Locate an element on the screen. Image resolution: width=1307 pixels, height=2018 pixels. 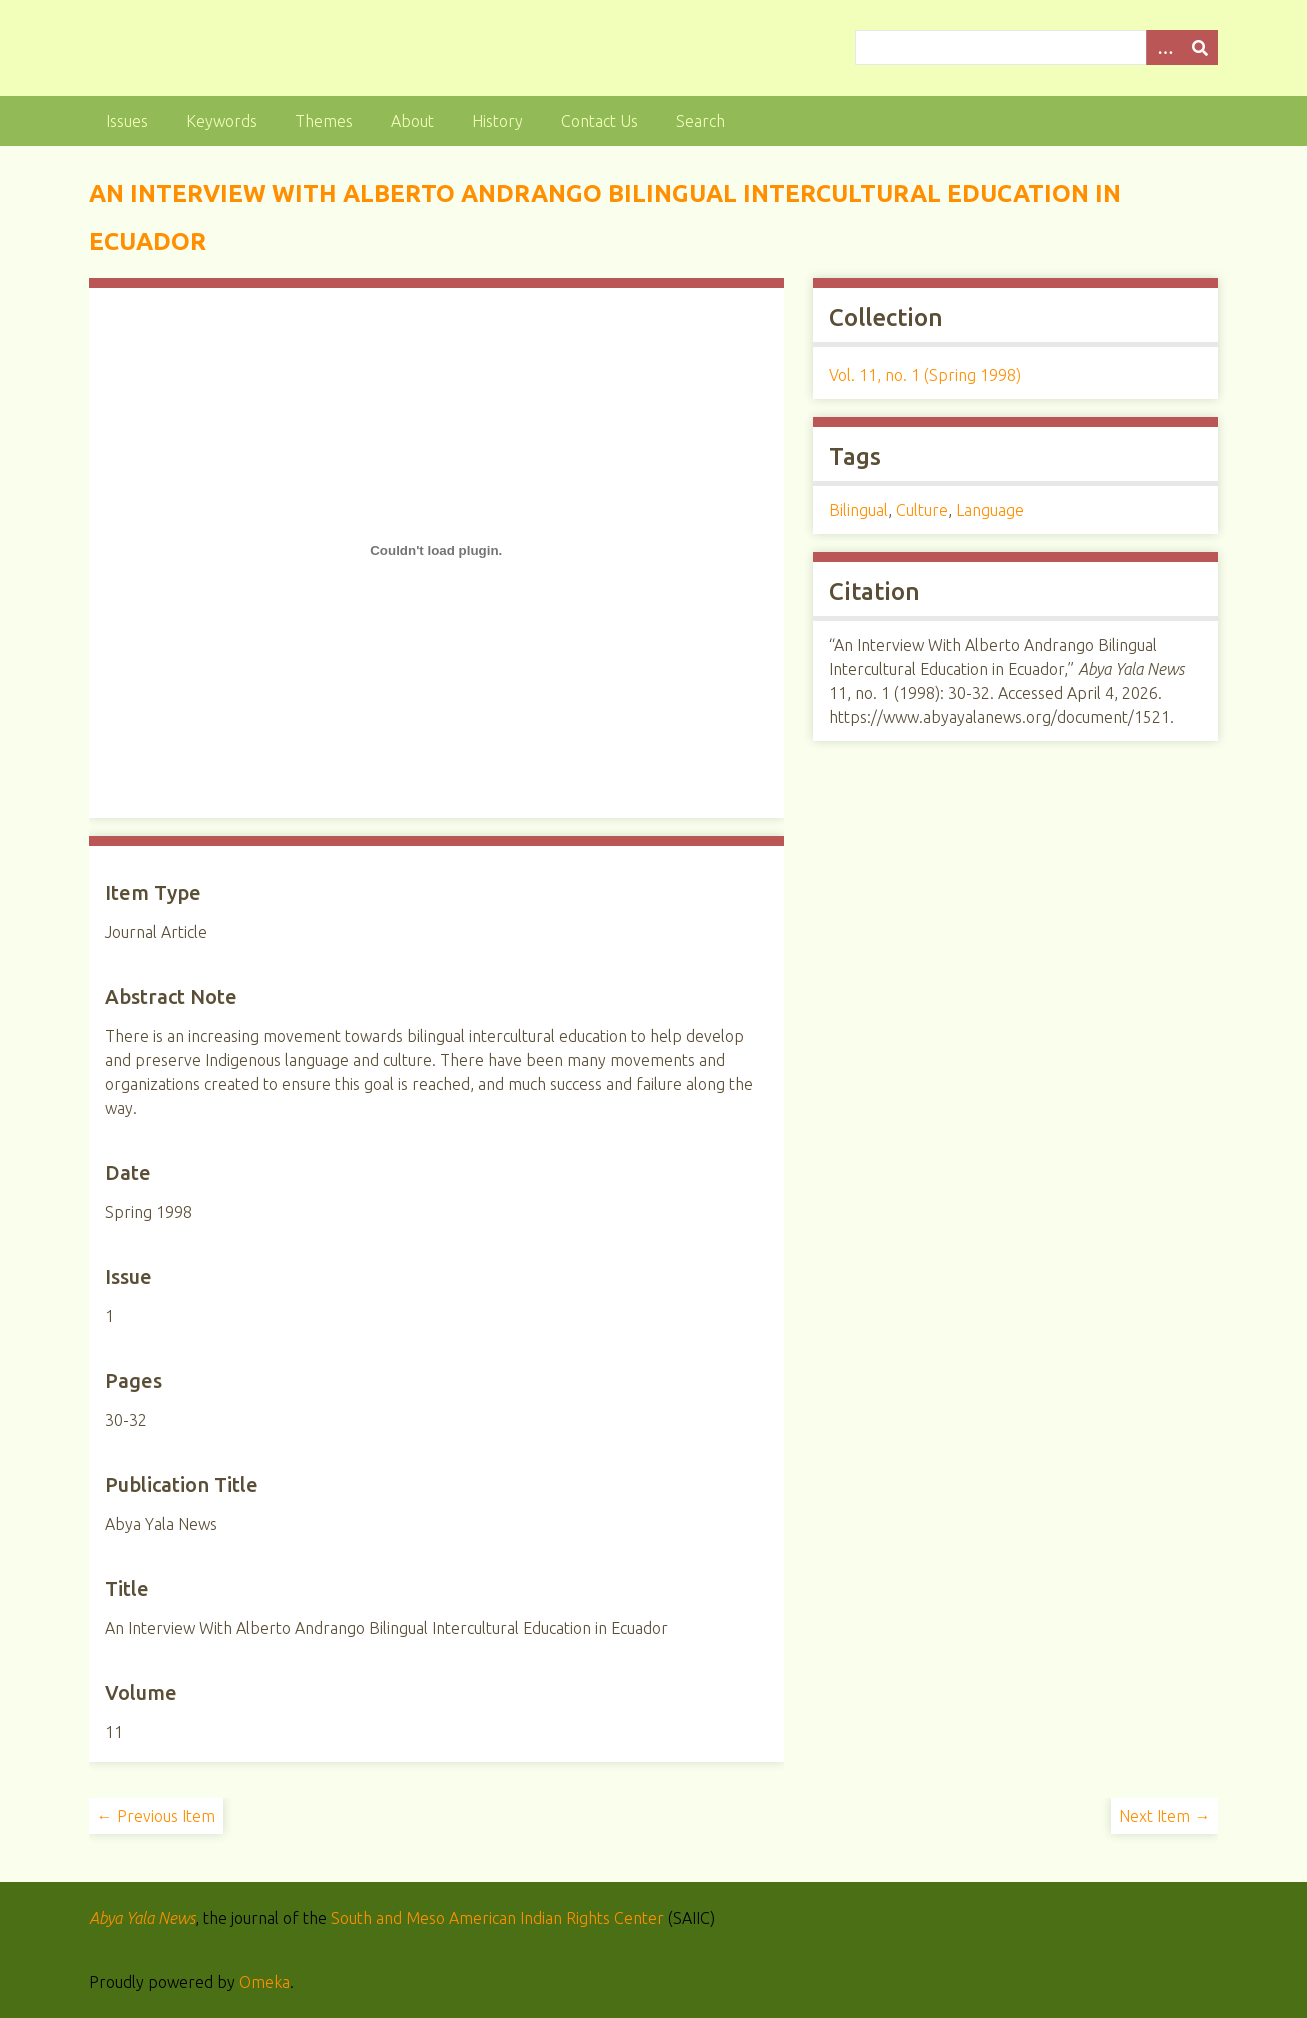
Keywords is located at coordinates (221, 121).